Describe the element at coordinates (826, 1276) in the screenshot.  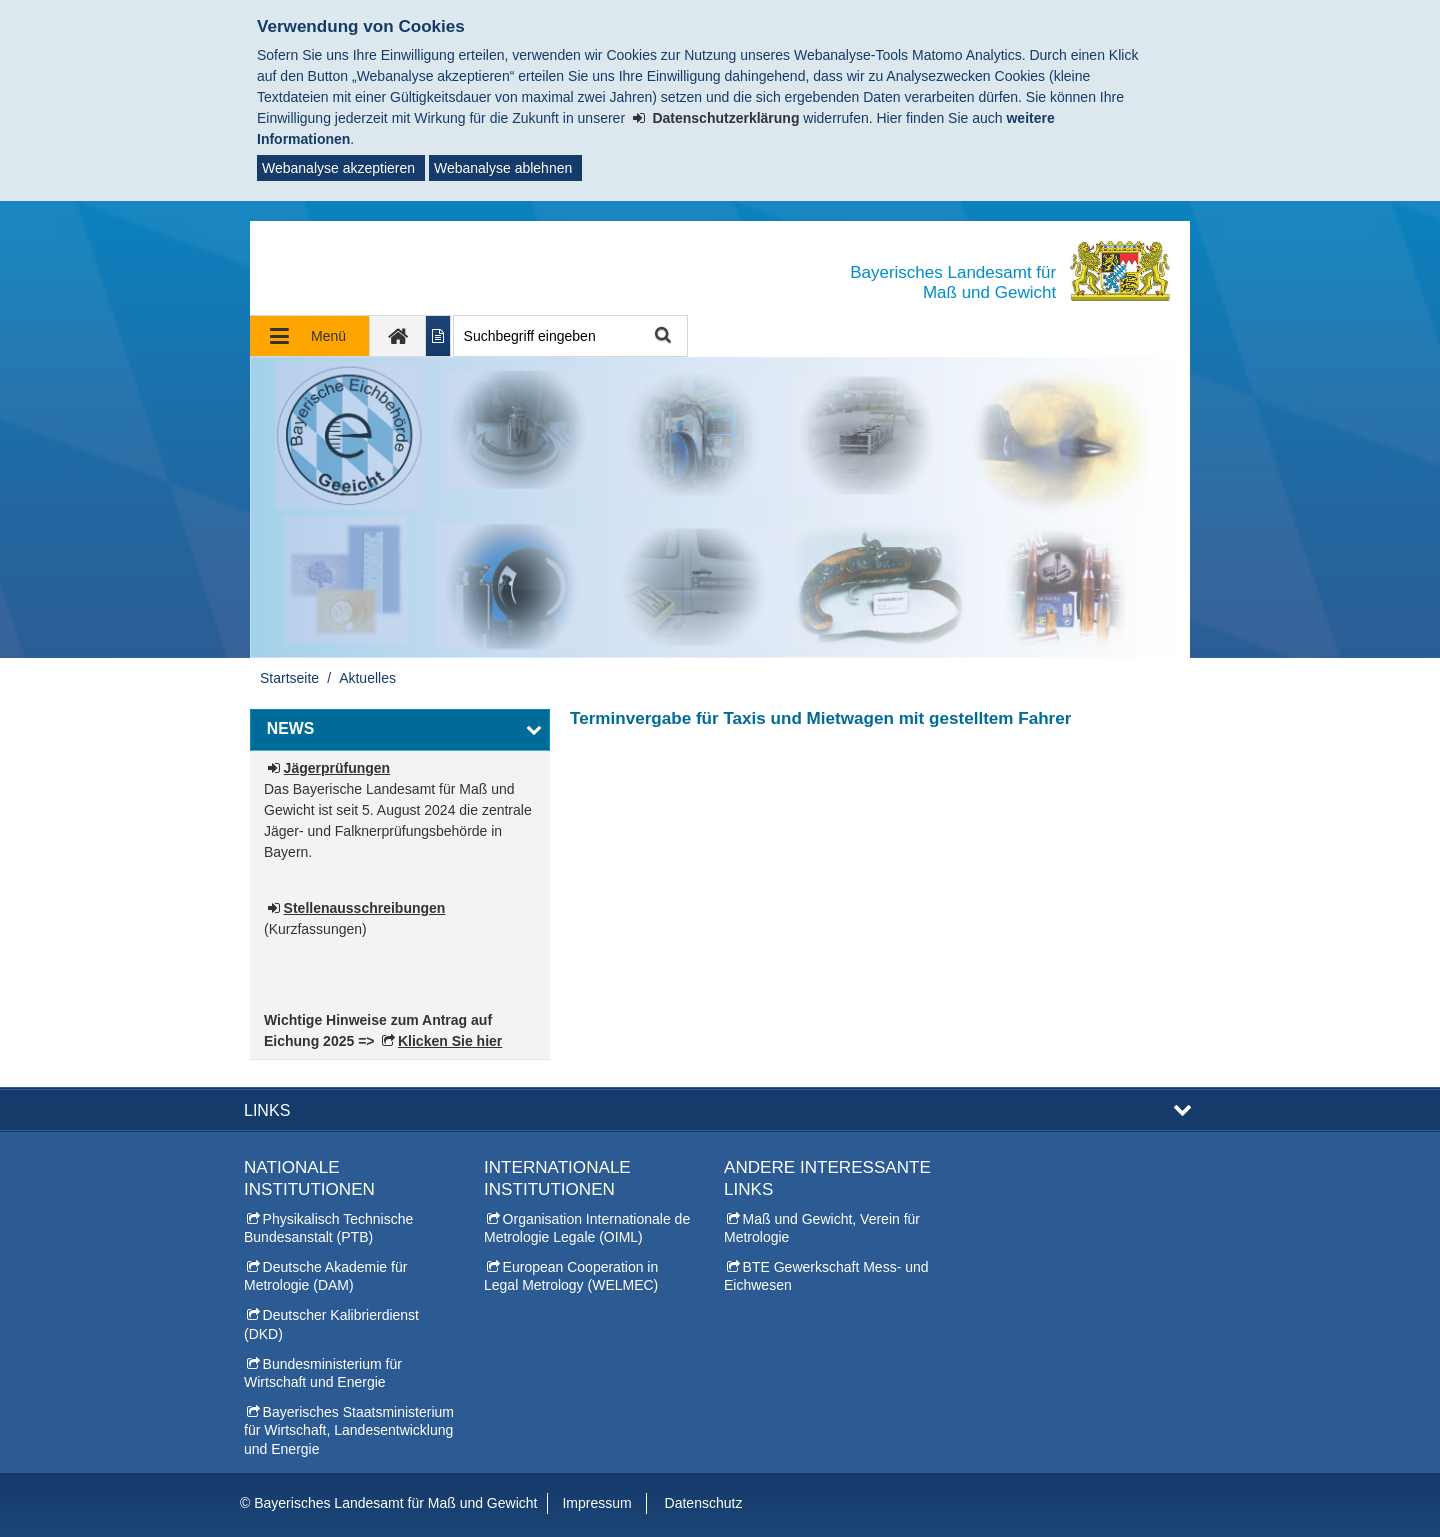
I see `BTE Gewerkschaft Mess- und Eichwesen` at that location.